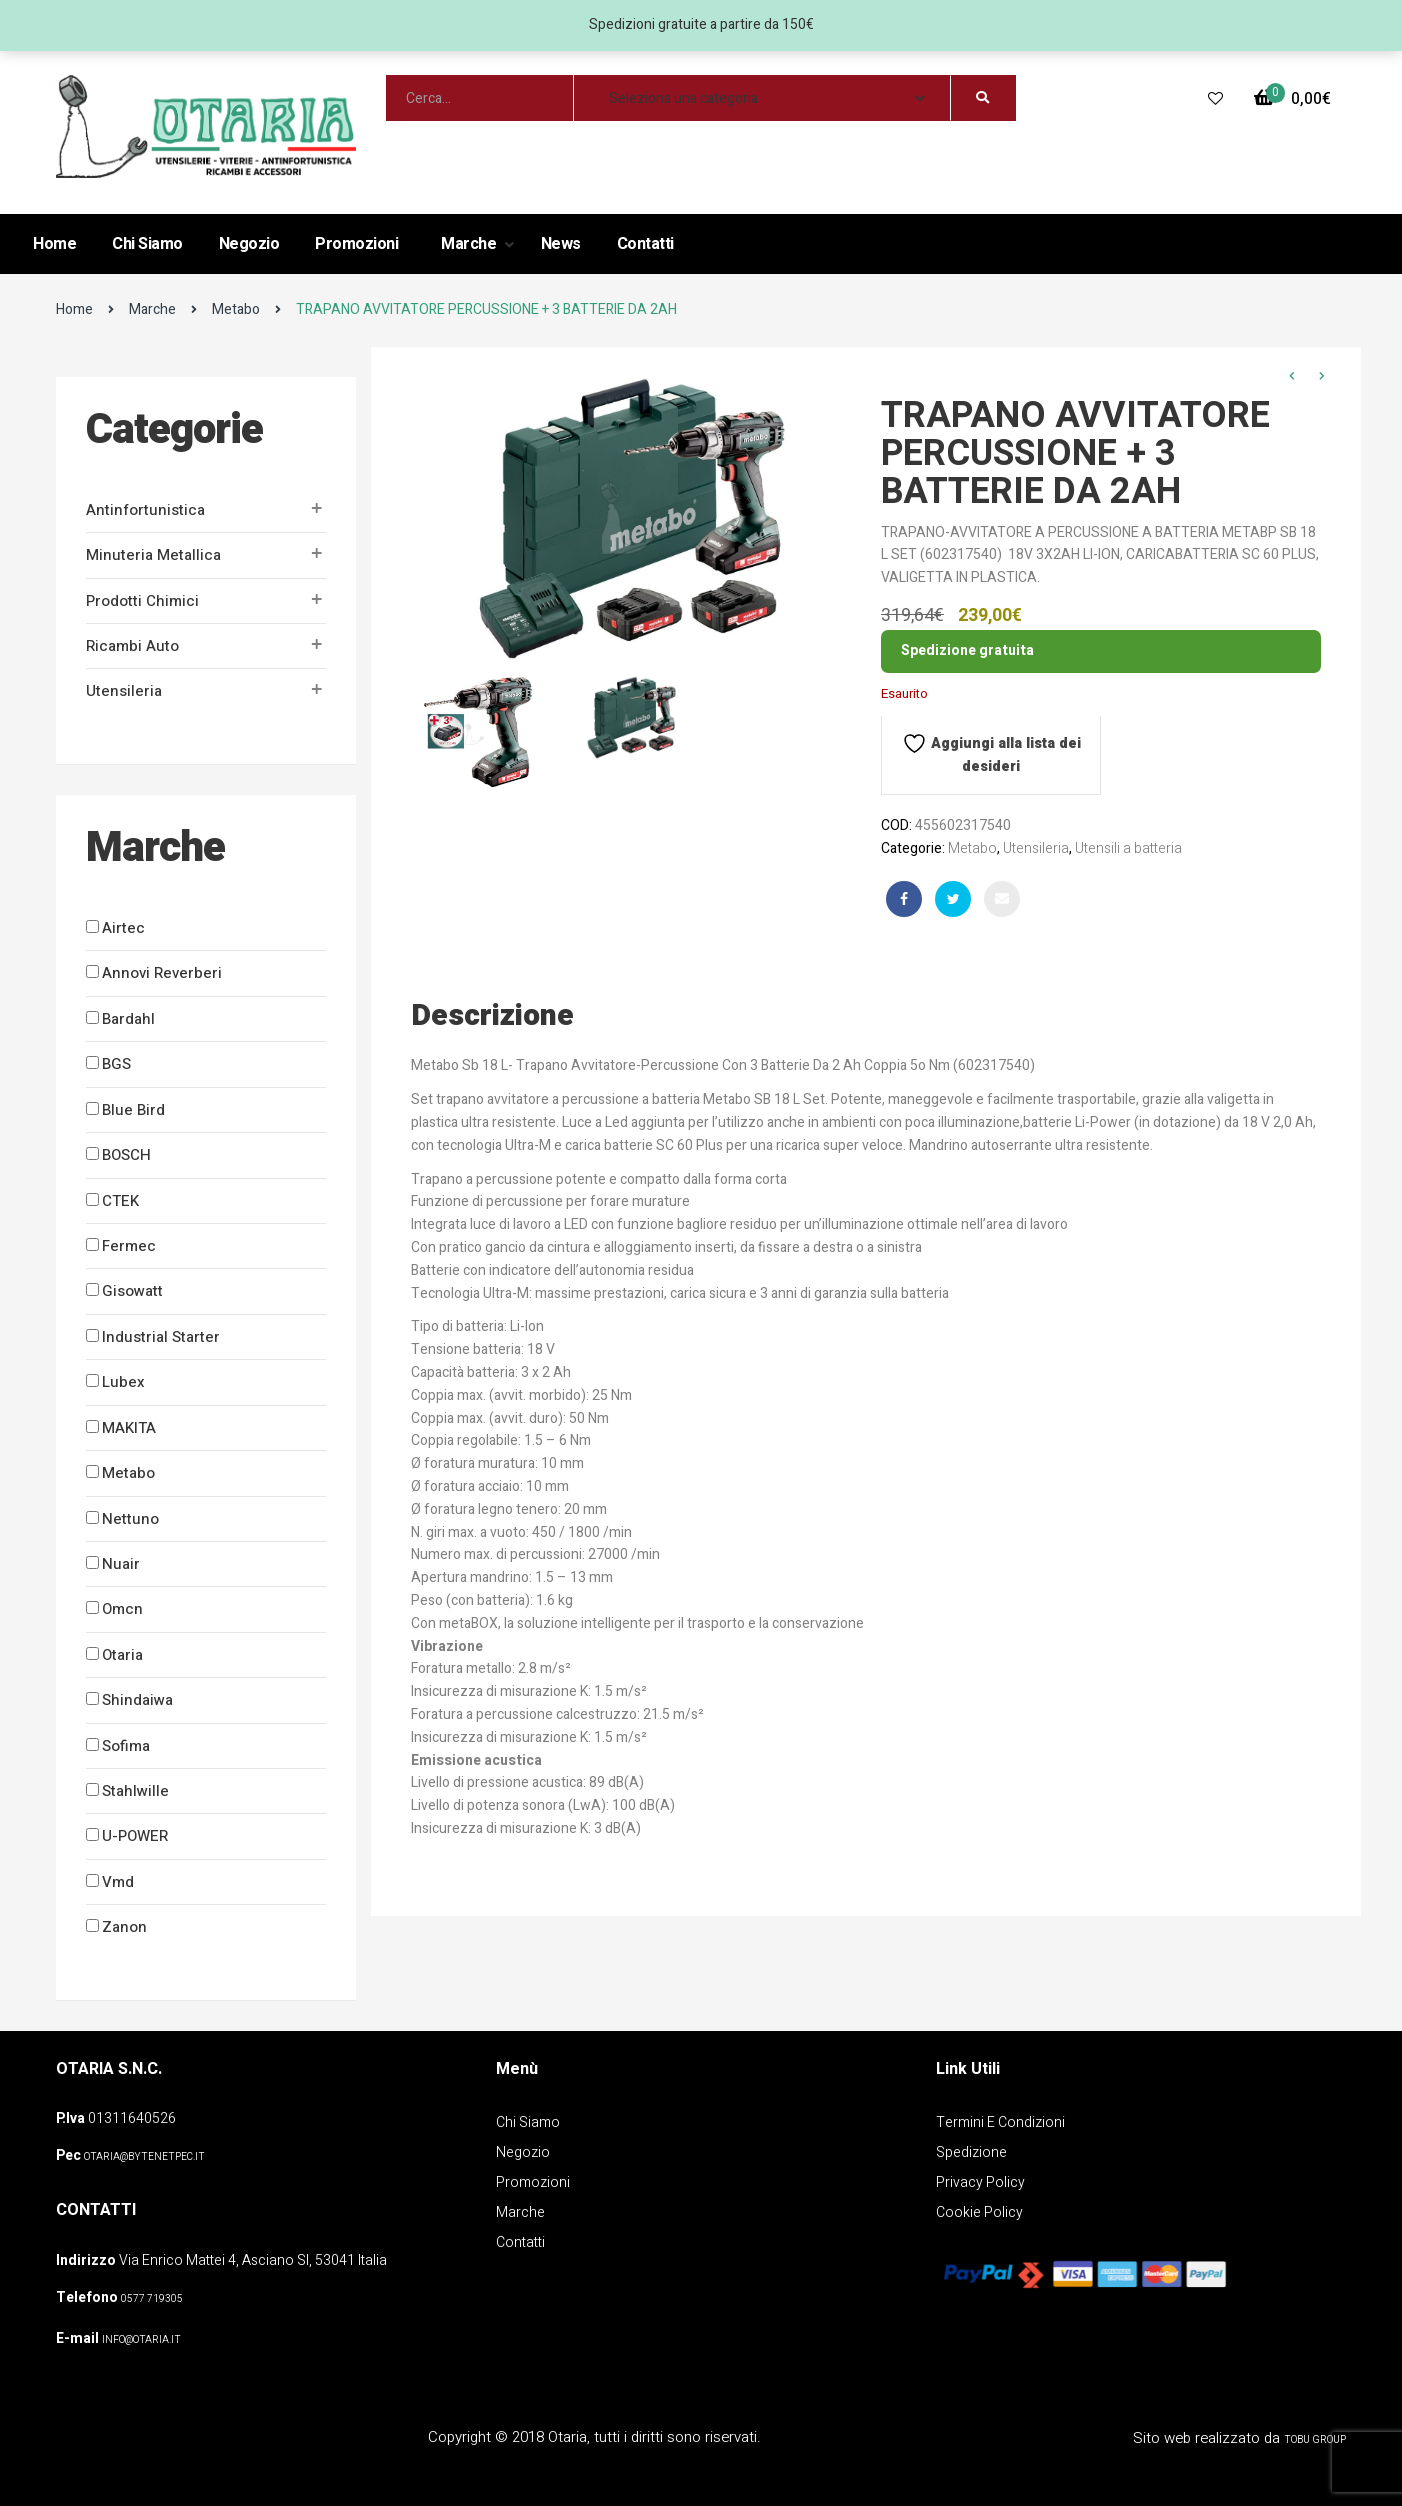 The image size is (1402, 2506). Describe the element at coordinates (971, 2152) in the screenshot. I see `Spedizione` at that location.